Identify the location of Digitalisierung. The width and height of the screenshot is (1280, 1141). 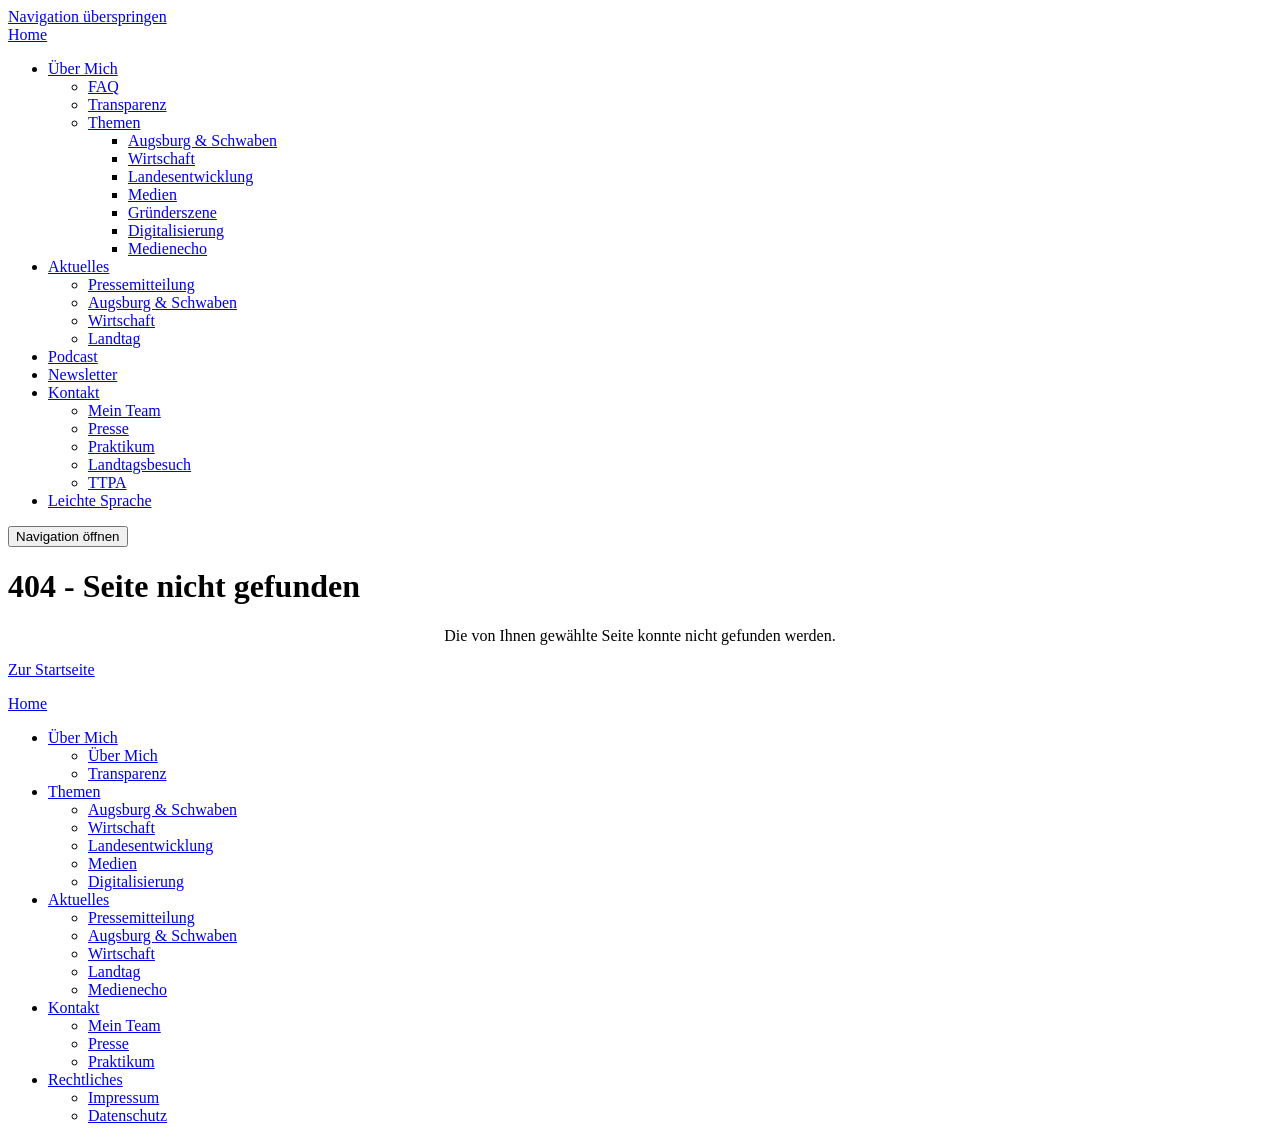
(176, 230).